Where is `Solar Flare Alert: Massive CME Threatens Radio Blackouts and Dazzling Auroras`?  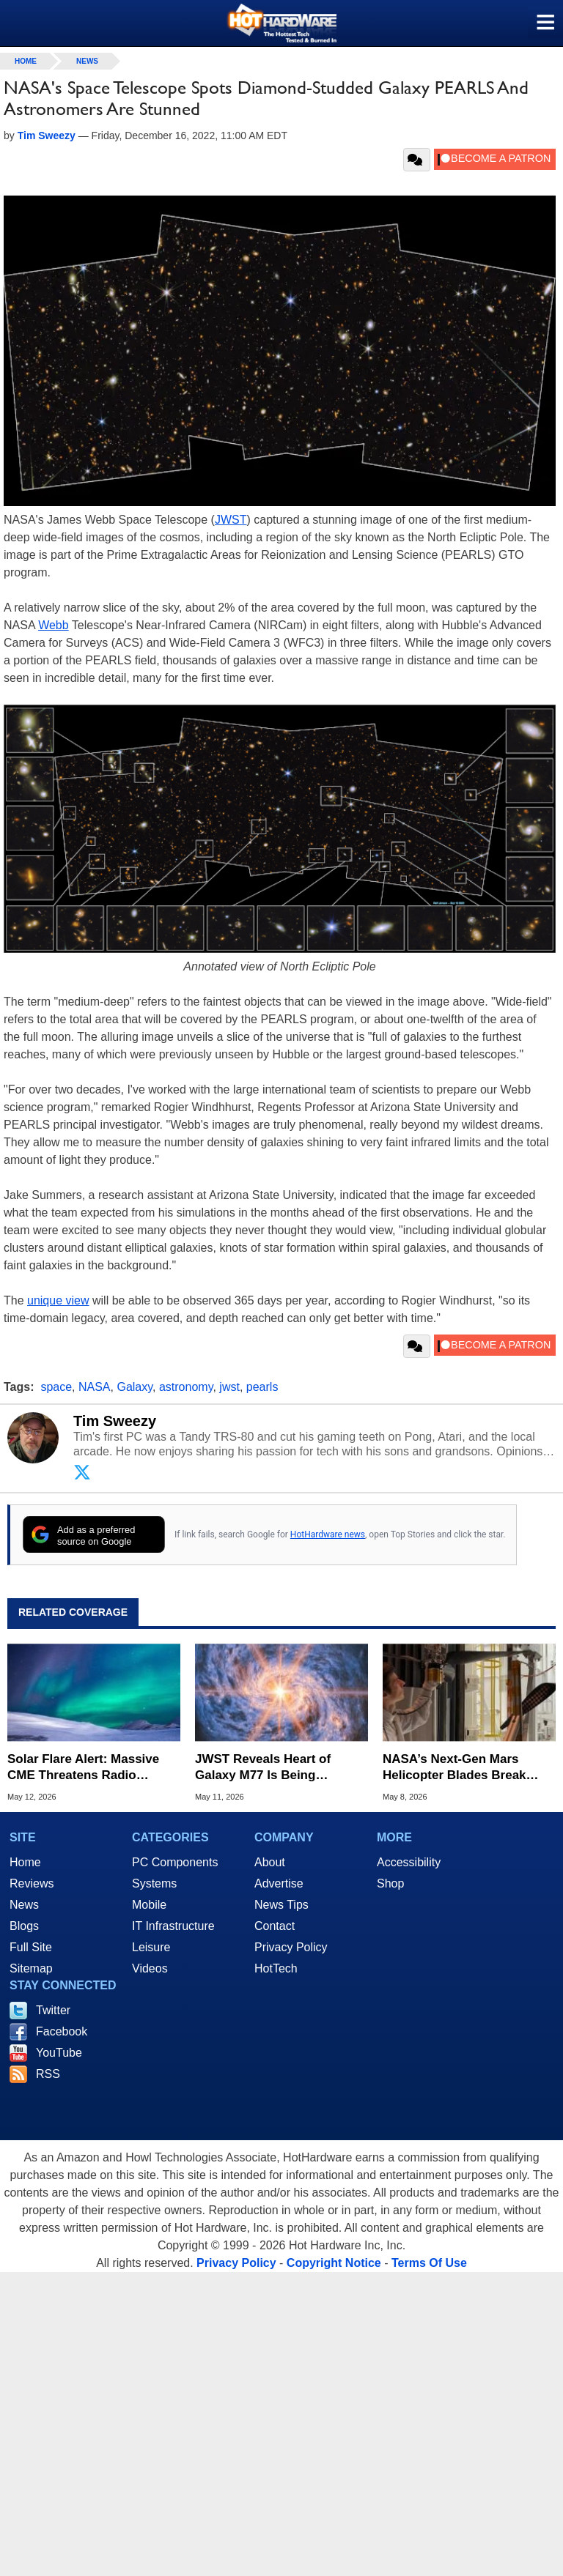
Solar Flare Alert: Massive CME Threatens Radio Blackouts and Dazzling Auroras is located at coordinates (83, 1767).